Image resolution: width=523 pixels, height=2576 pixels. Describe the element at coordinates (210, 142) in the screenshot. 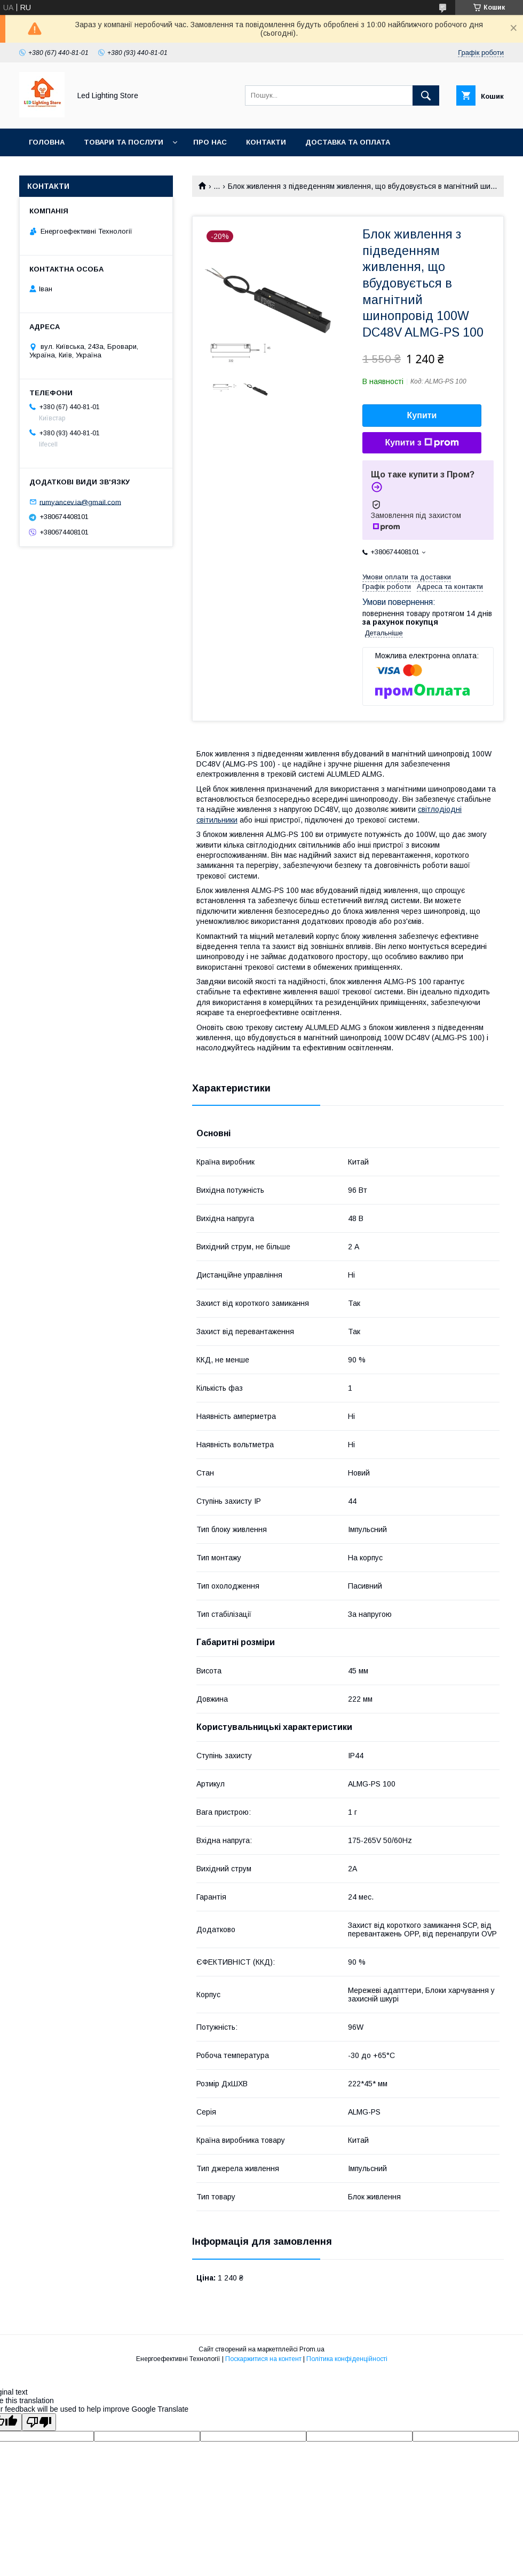

I see `Про нас` at that location.